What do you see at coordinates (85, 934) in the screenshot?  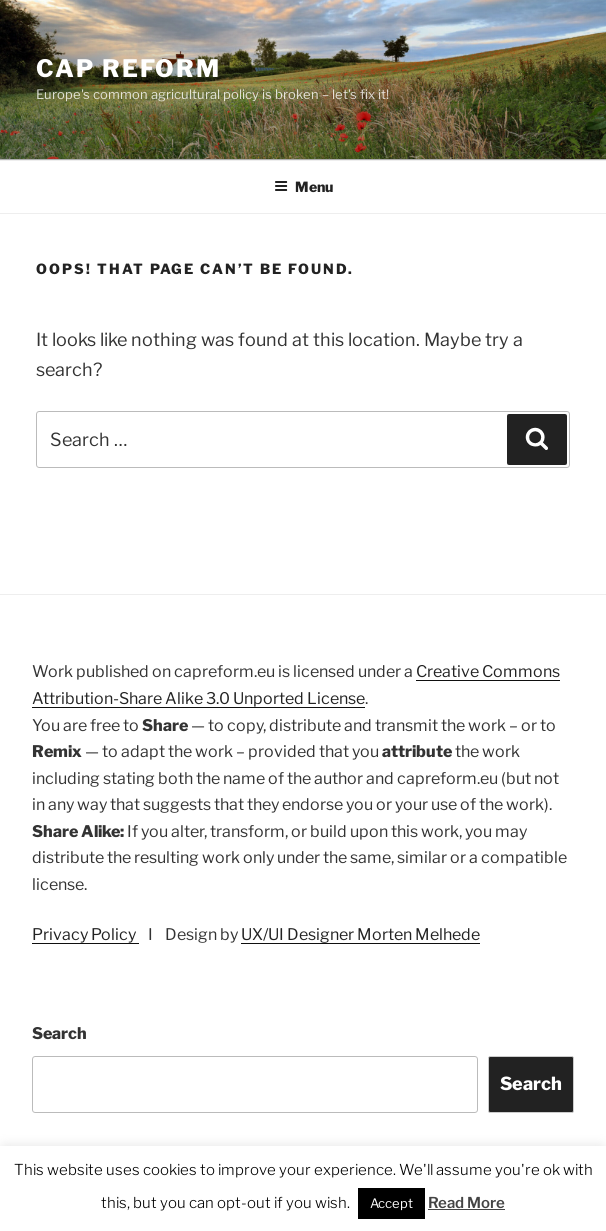 I see `Privacy Policy` at bounding box center [85, 934].